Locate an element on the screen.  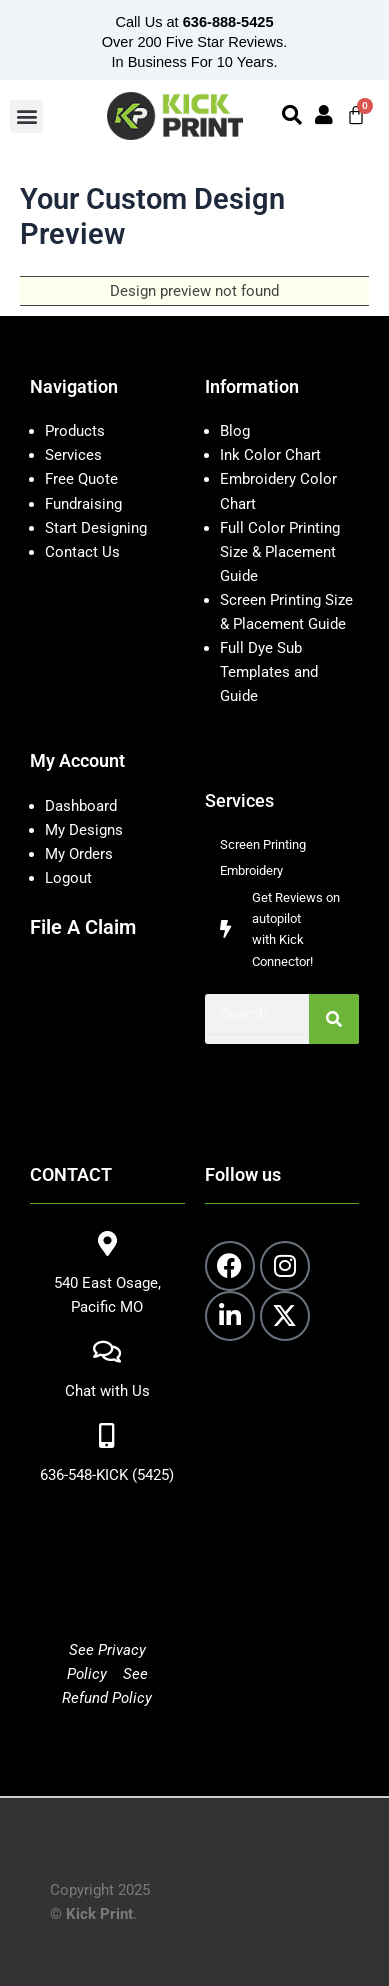
Screen Printing is located at coordinates (263, 844).